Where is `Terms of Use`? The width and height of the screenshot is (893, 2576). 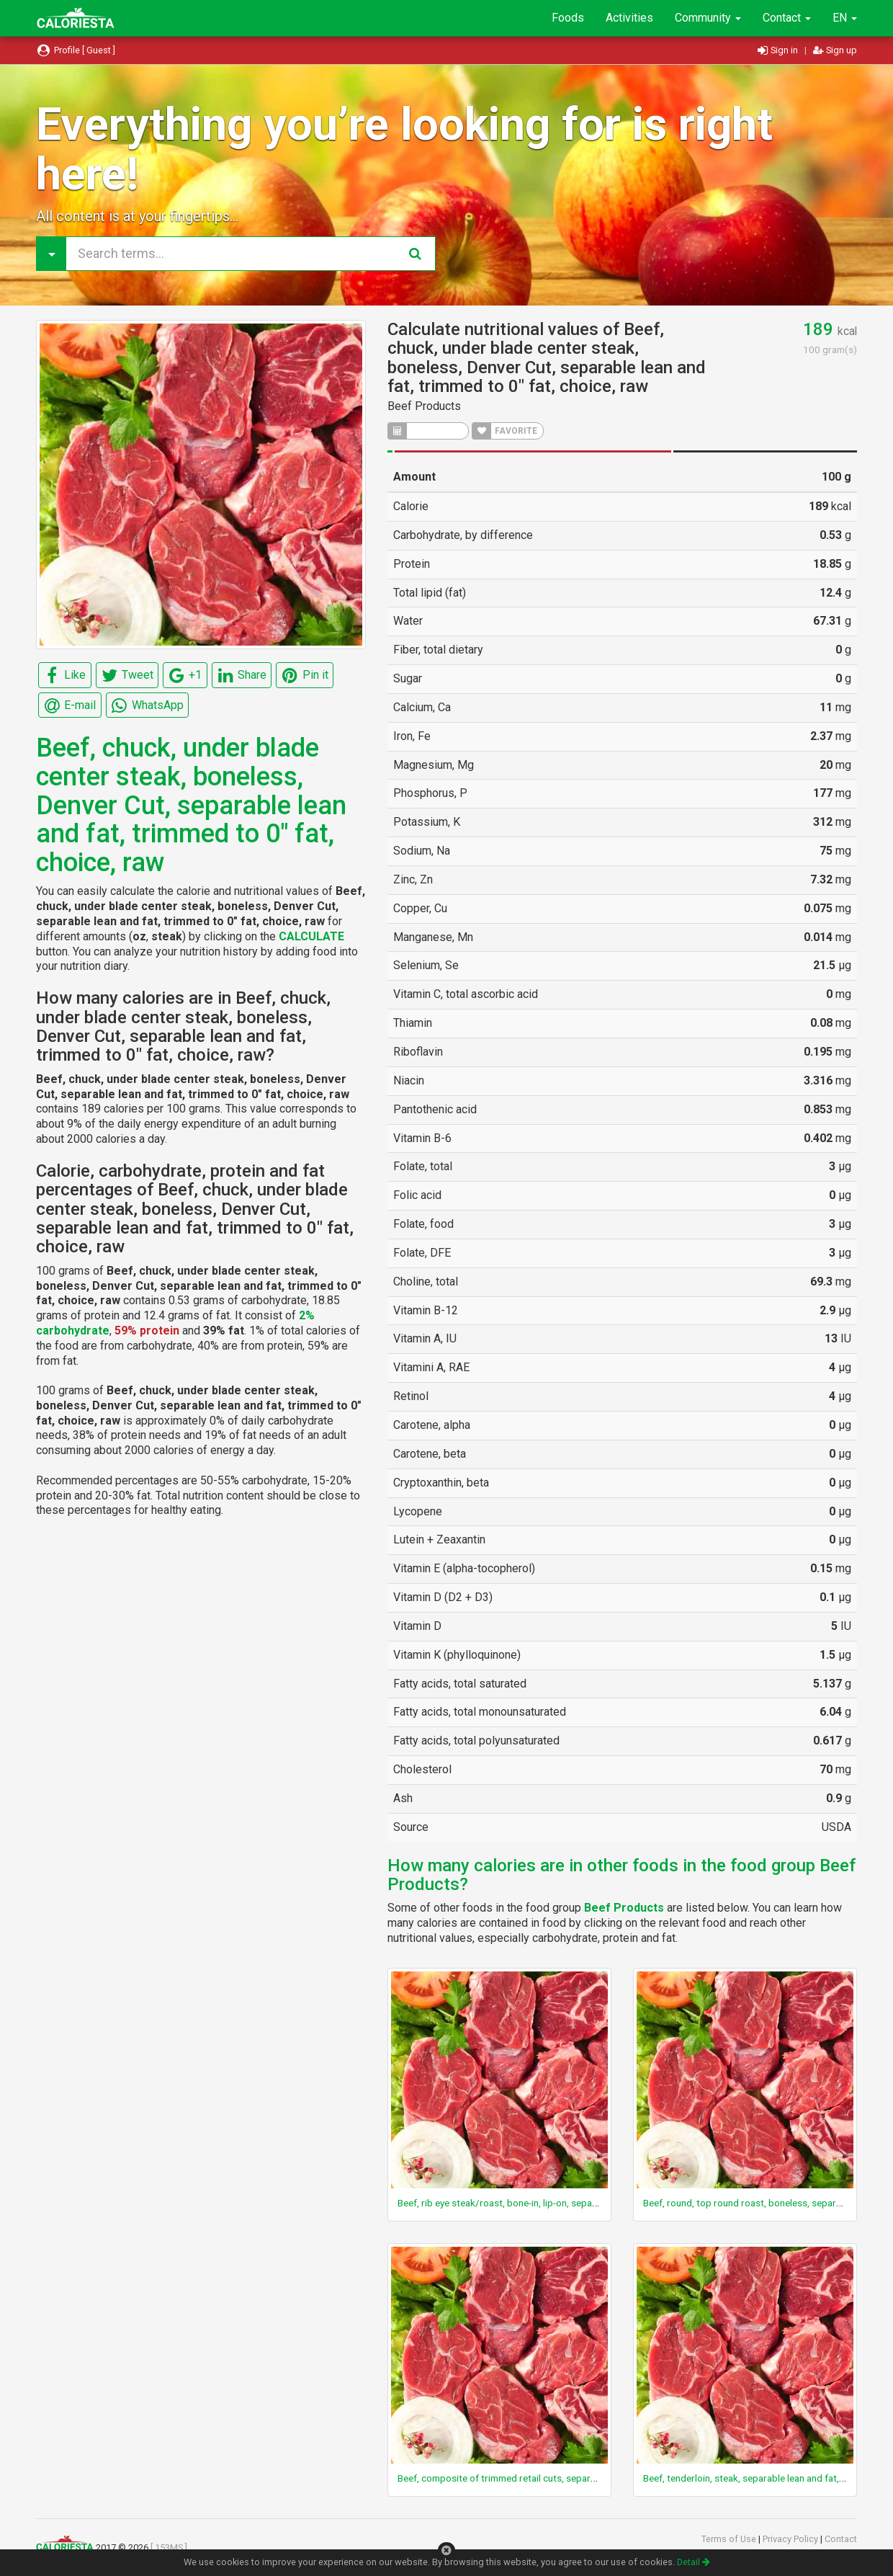 Terms of Use is located at coordinates (729, 2538).